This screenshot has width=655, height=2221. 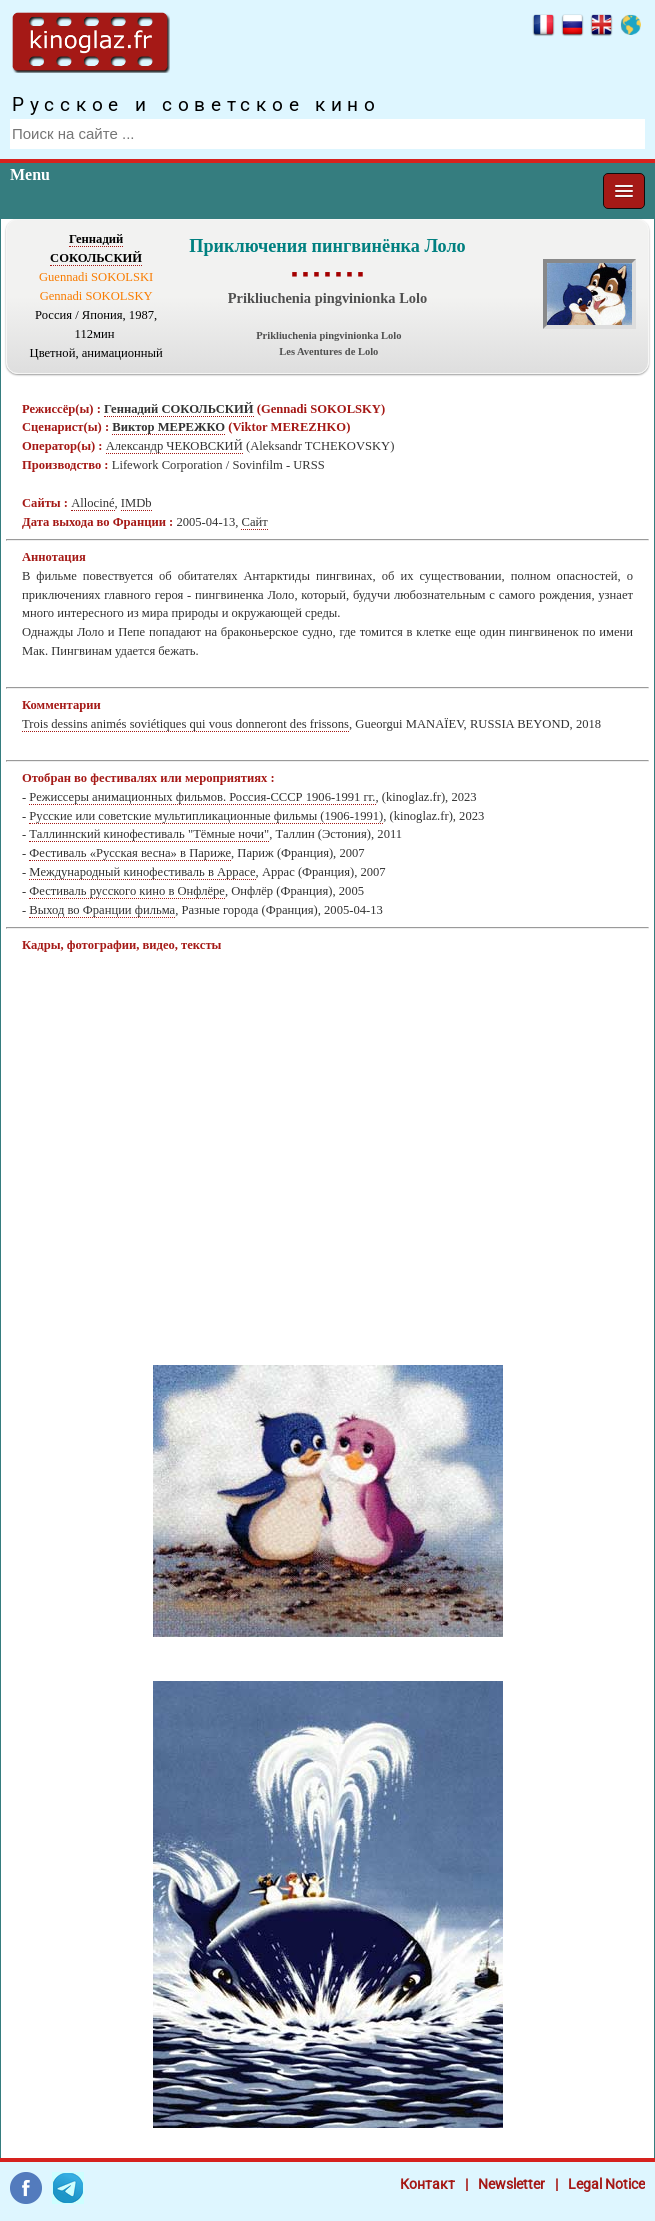 I want to click on Виктор МЕРЕЖКО, so click(x=168, y=427).